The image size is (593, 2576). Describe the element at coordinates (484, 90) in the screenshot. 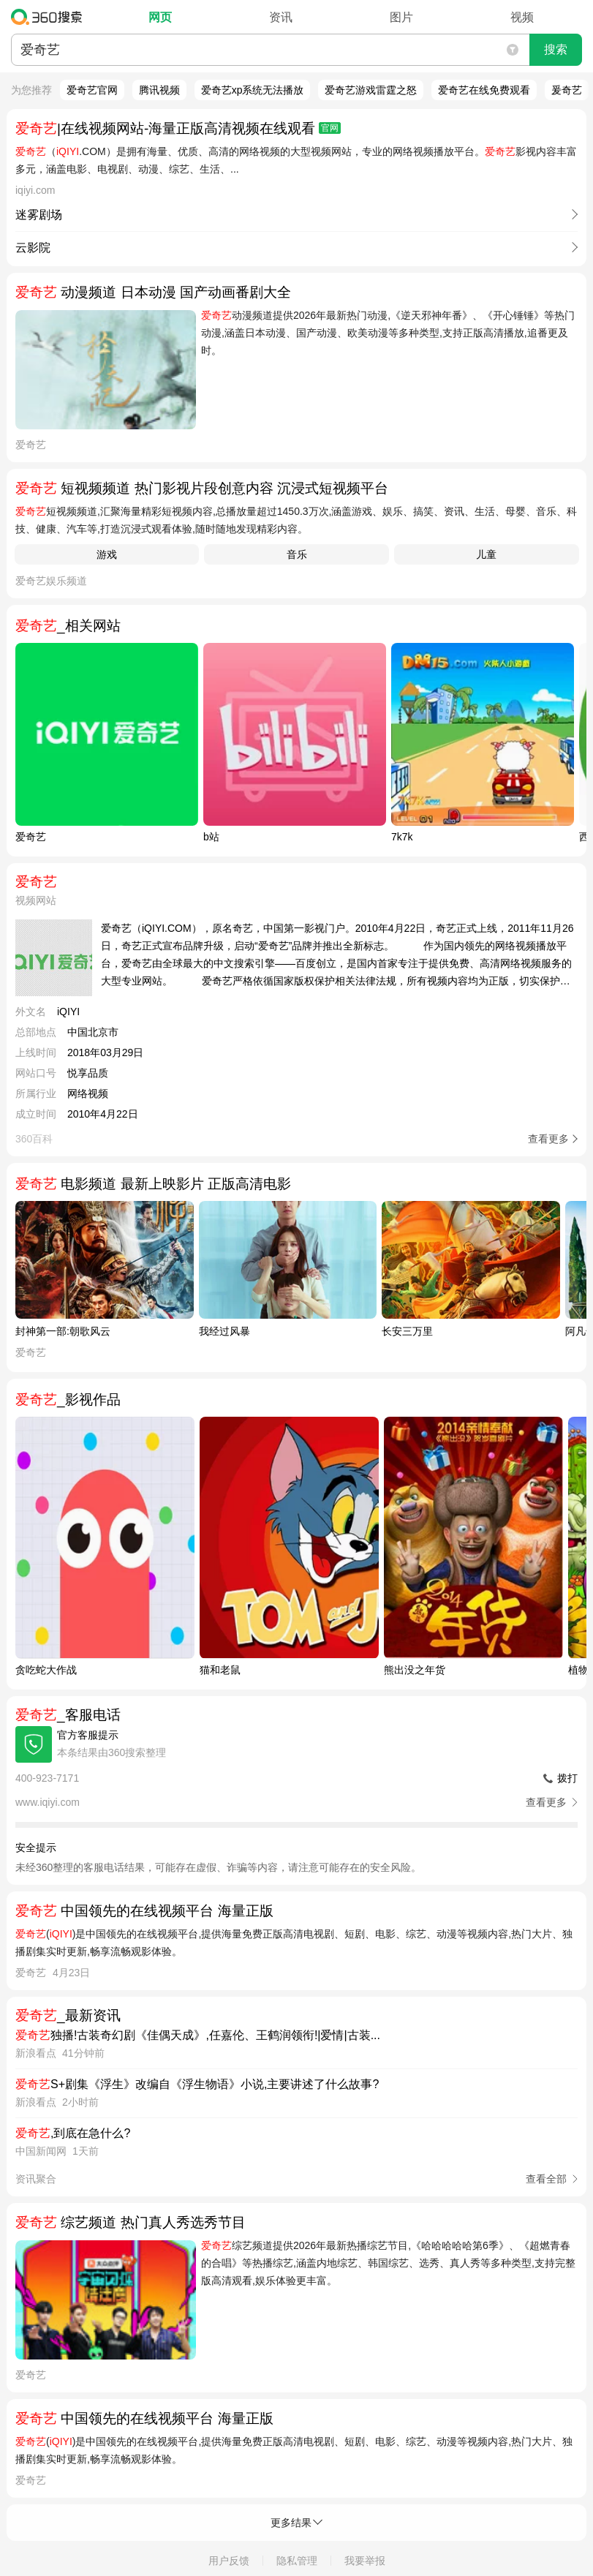

I see `爱奇艺在线免费观看` at that location.